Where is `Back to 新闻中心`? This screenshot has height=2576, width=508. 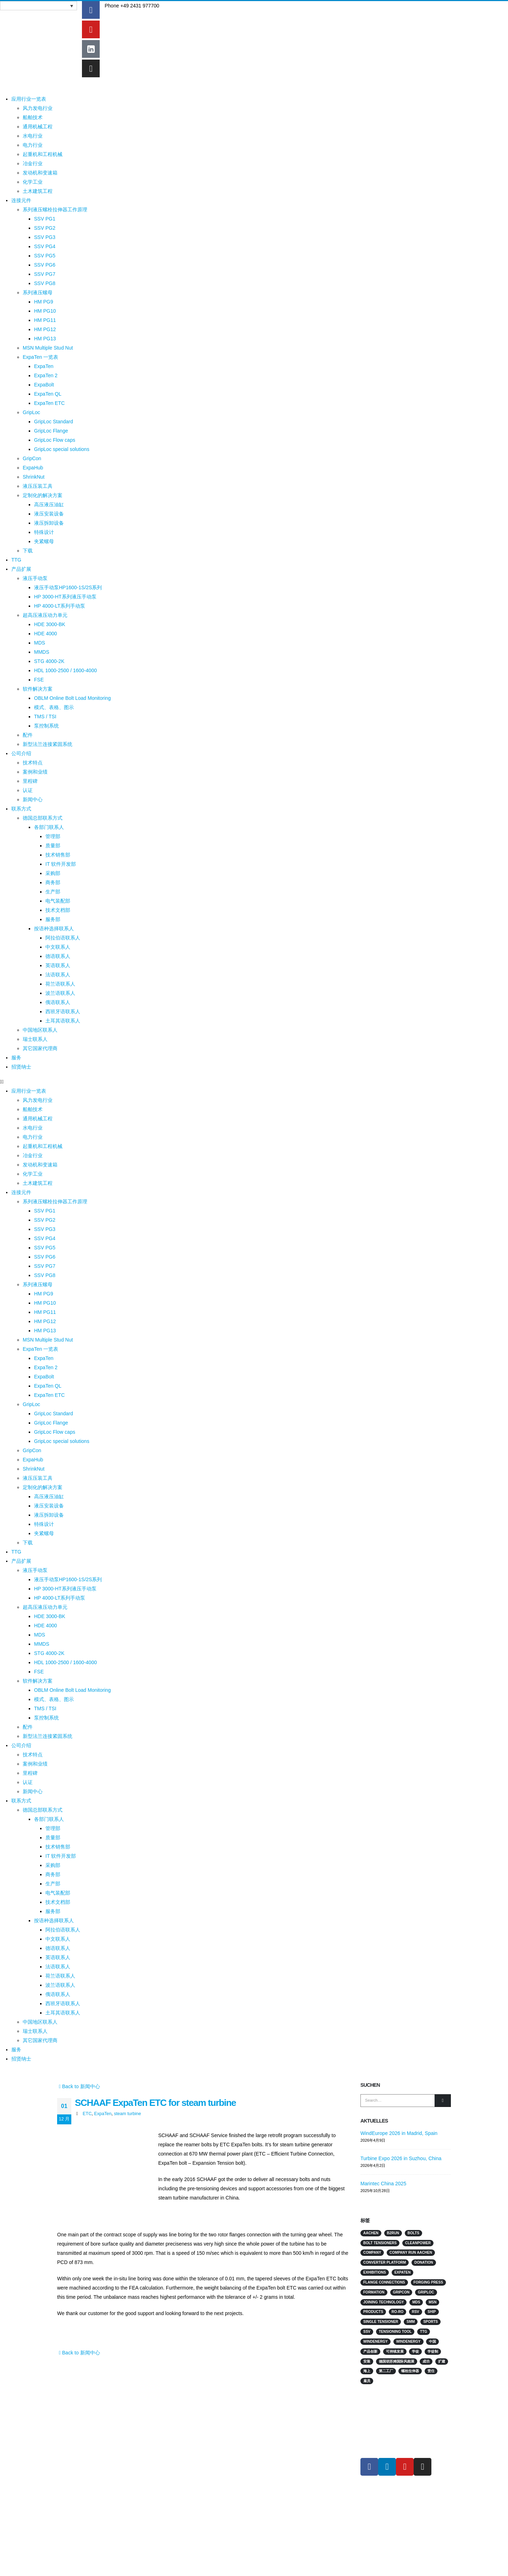 Back to 新闻中心 is located at coordinates (78, 2086).